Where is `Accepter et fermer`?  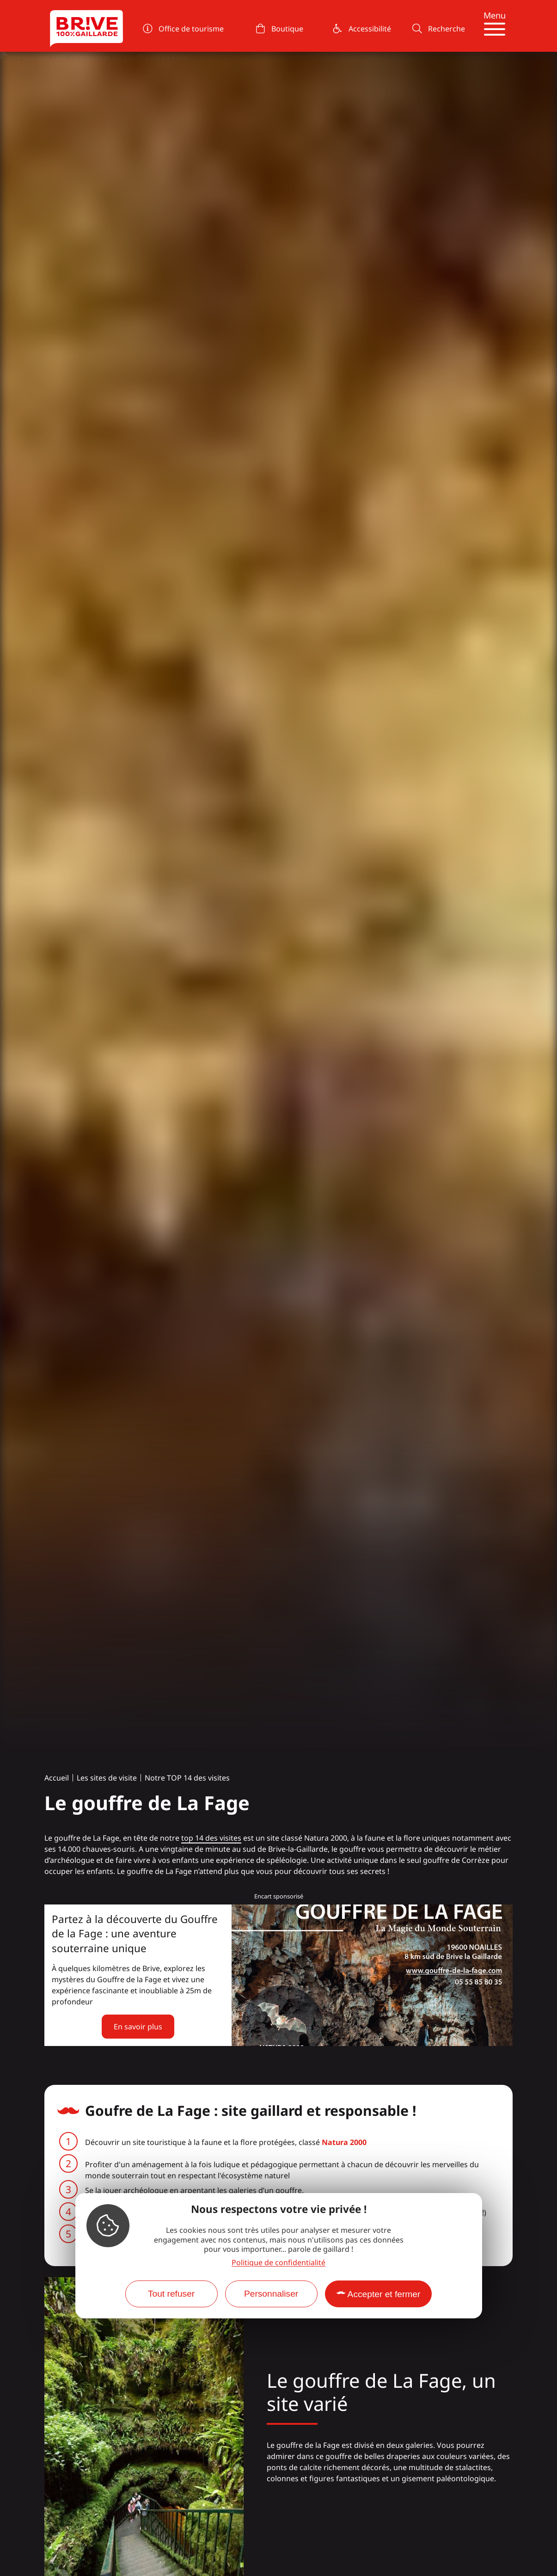 Accepter et fermer is located at coordinates (384, 2294).